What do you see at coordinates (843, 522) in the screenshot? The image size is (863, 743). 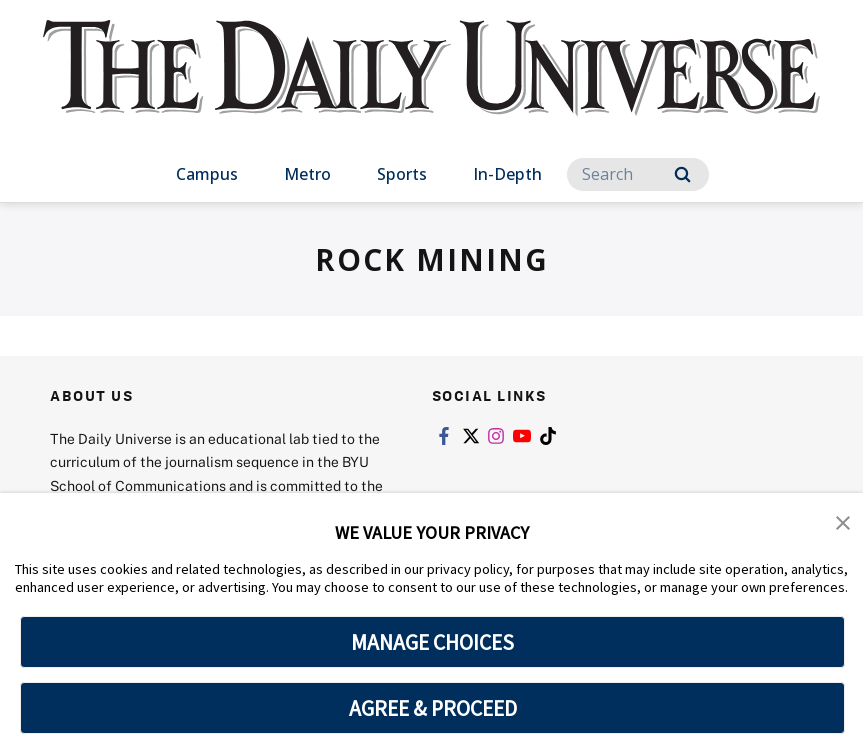 I see `[button]` at bounding box center [843, 522].